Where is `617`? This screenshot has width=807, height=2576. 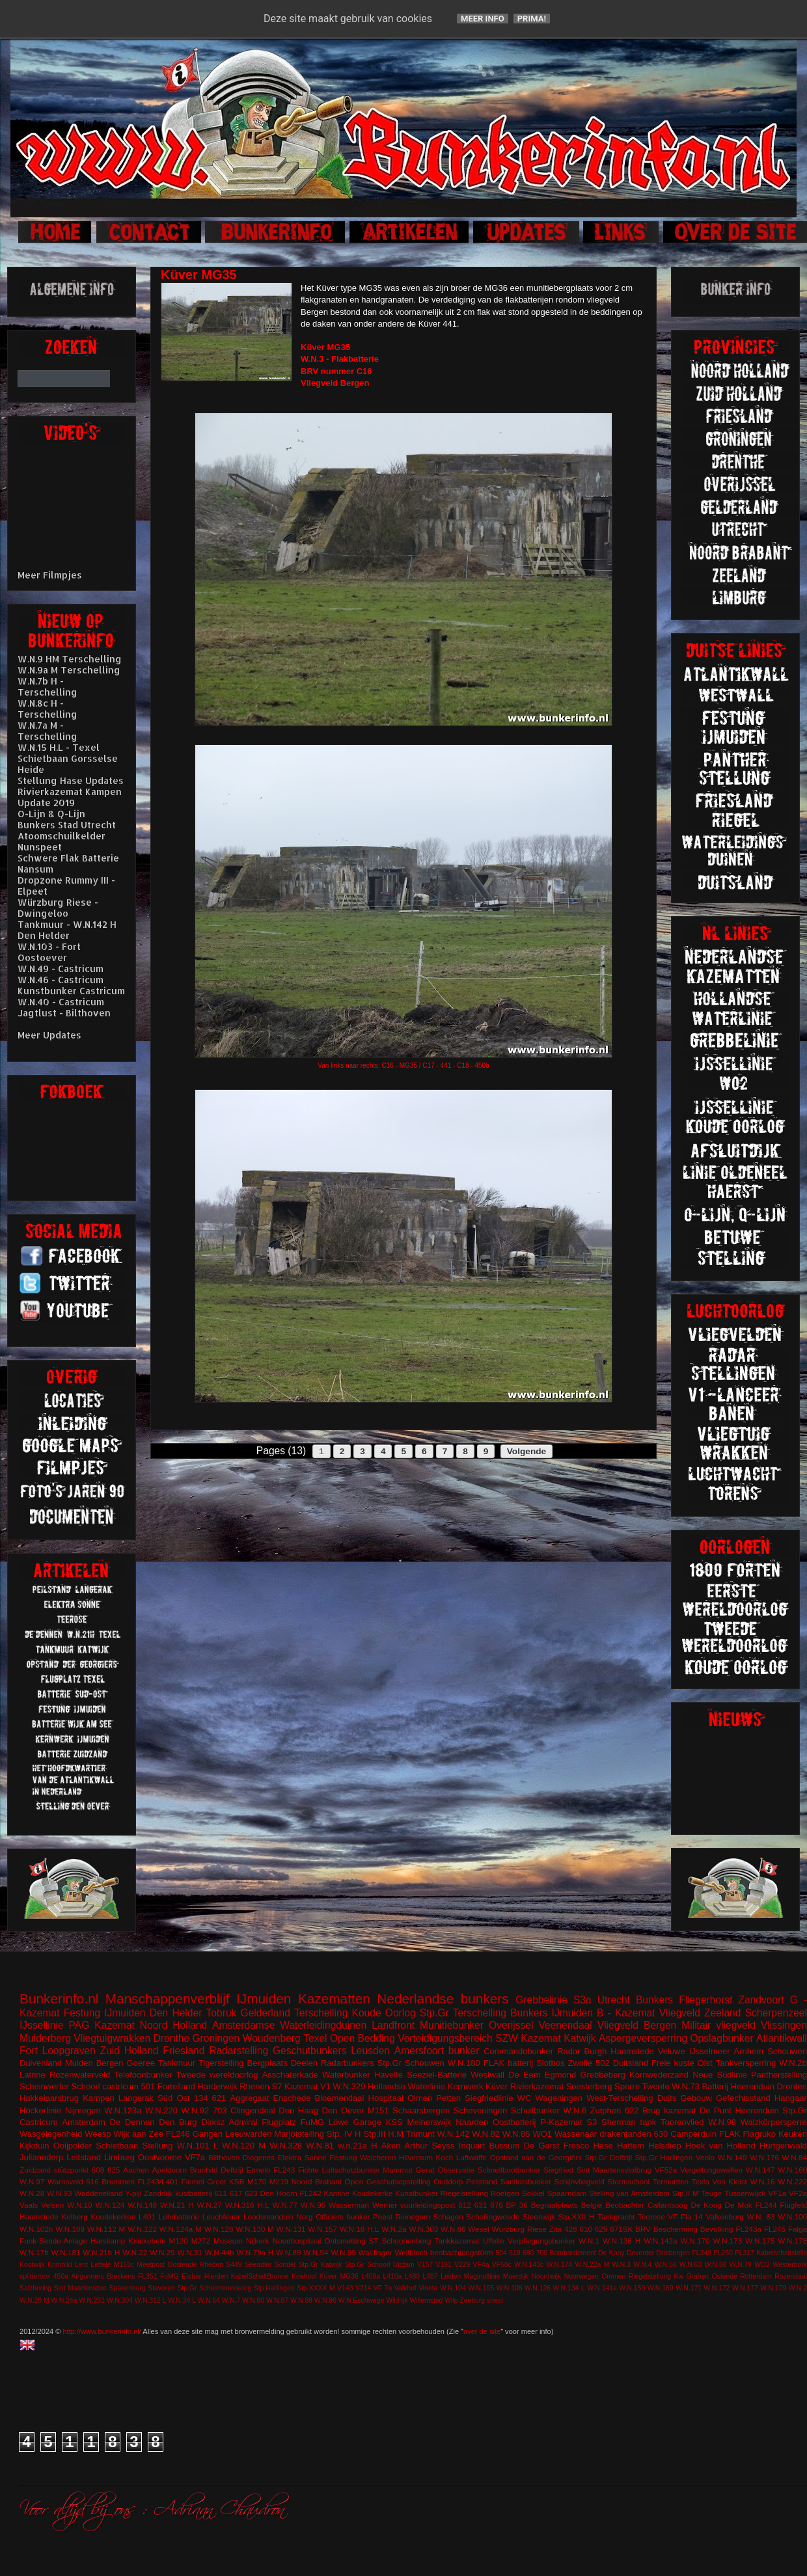 617 is located at coordinates (236, 2193).